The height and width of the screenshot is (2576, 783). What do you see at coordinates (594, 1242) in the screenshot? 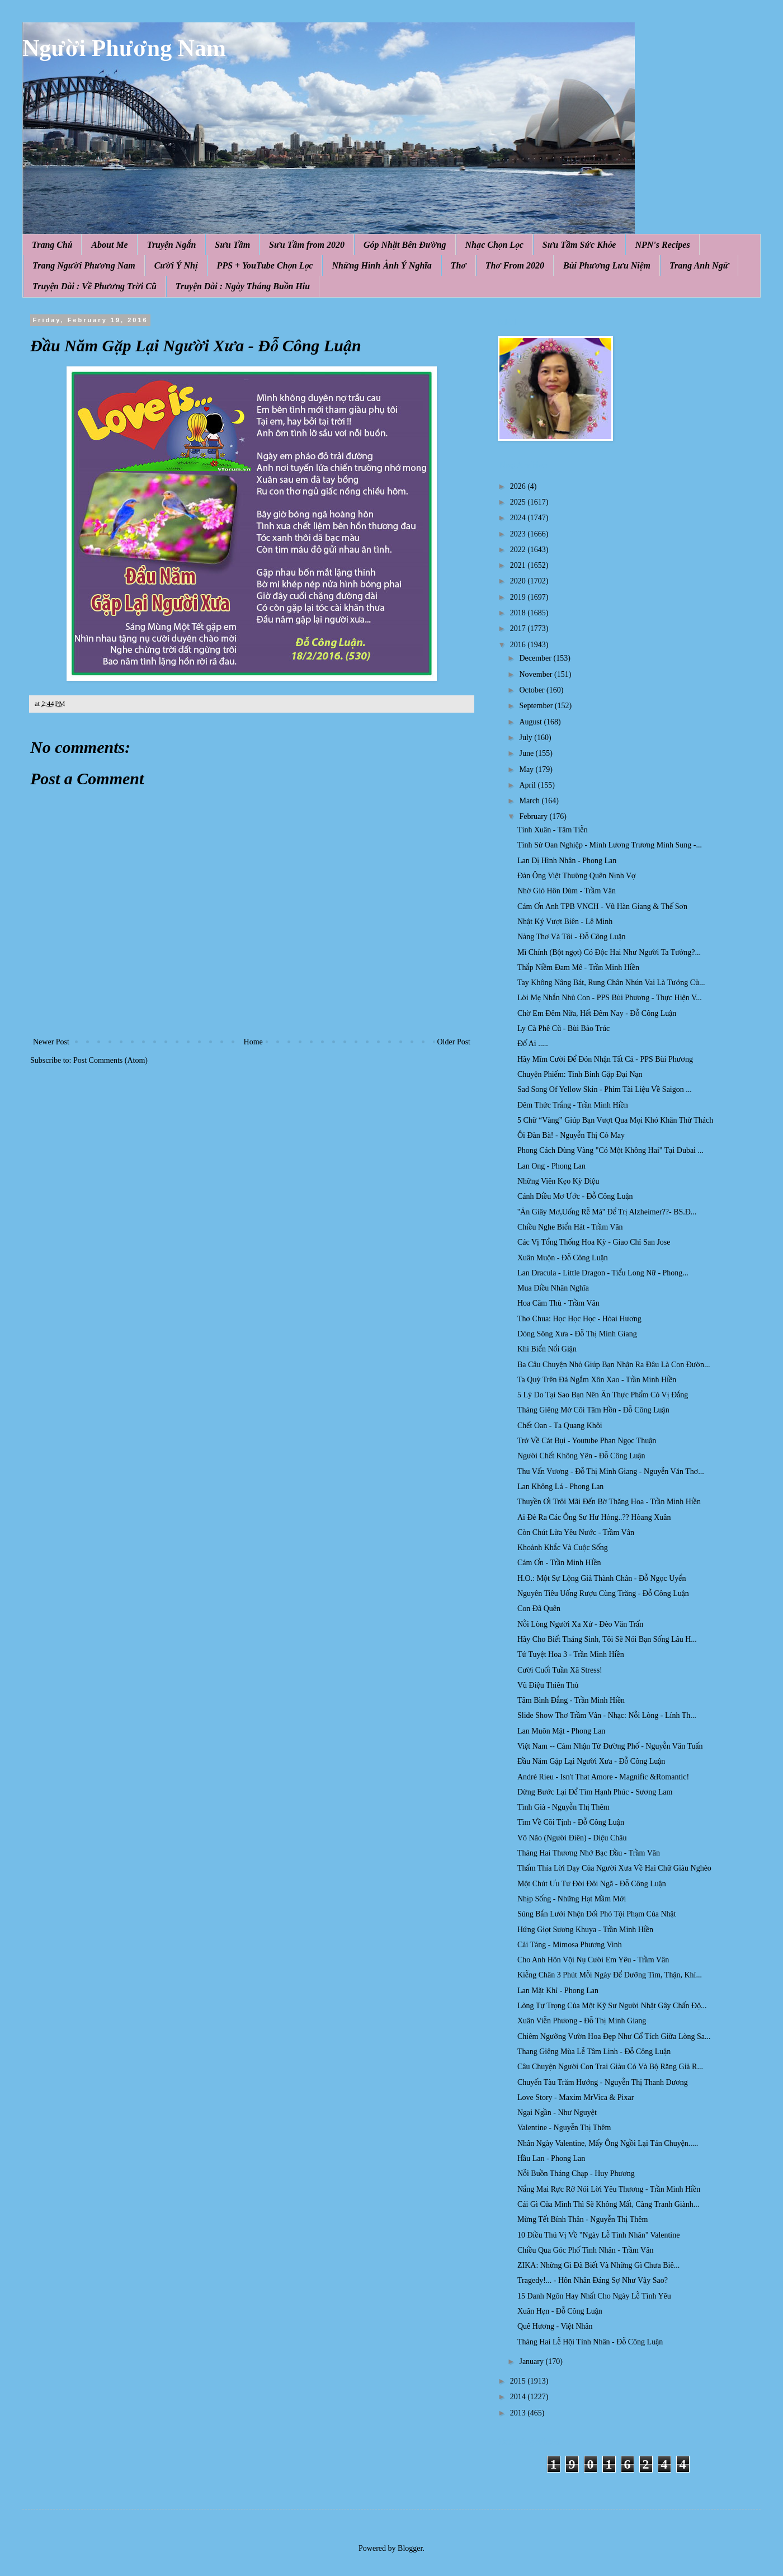
I see `Các Vị Tổng Thống Hoa Kỳ - Giao Chỉ San Jose` at bounding box center [594, 1242].